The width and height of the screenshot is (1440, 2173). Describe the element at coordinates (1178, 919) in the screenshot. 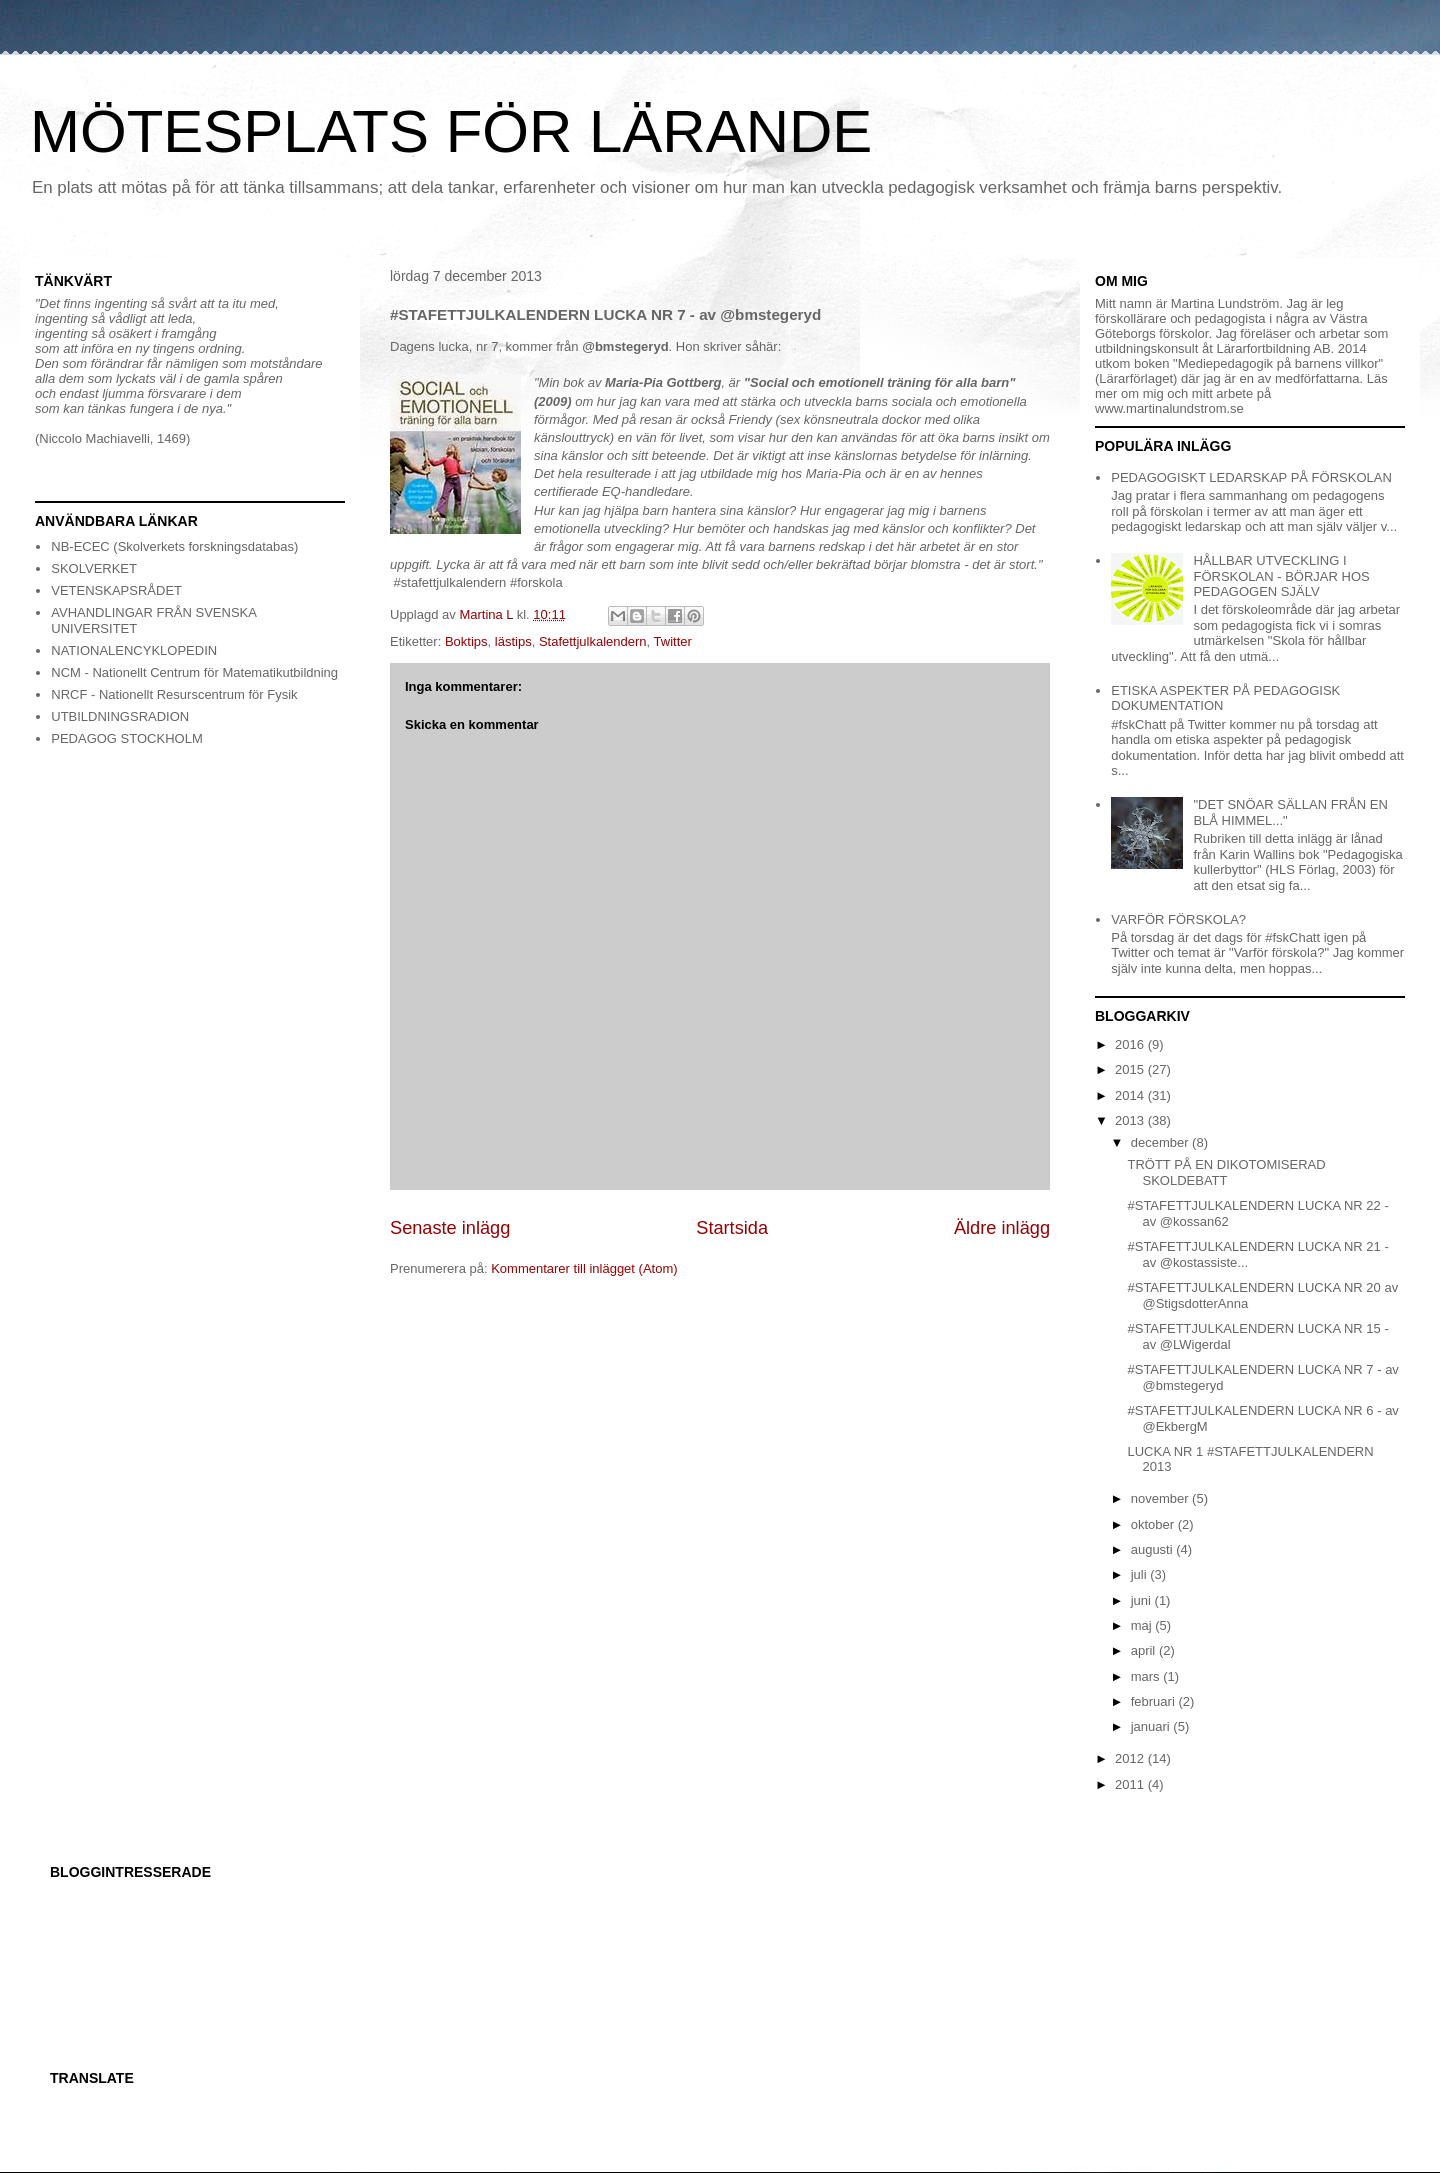

I see `VARFÖR FÖRSKOLA?` at that location.